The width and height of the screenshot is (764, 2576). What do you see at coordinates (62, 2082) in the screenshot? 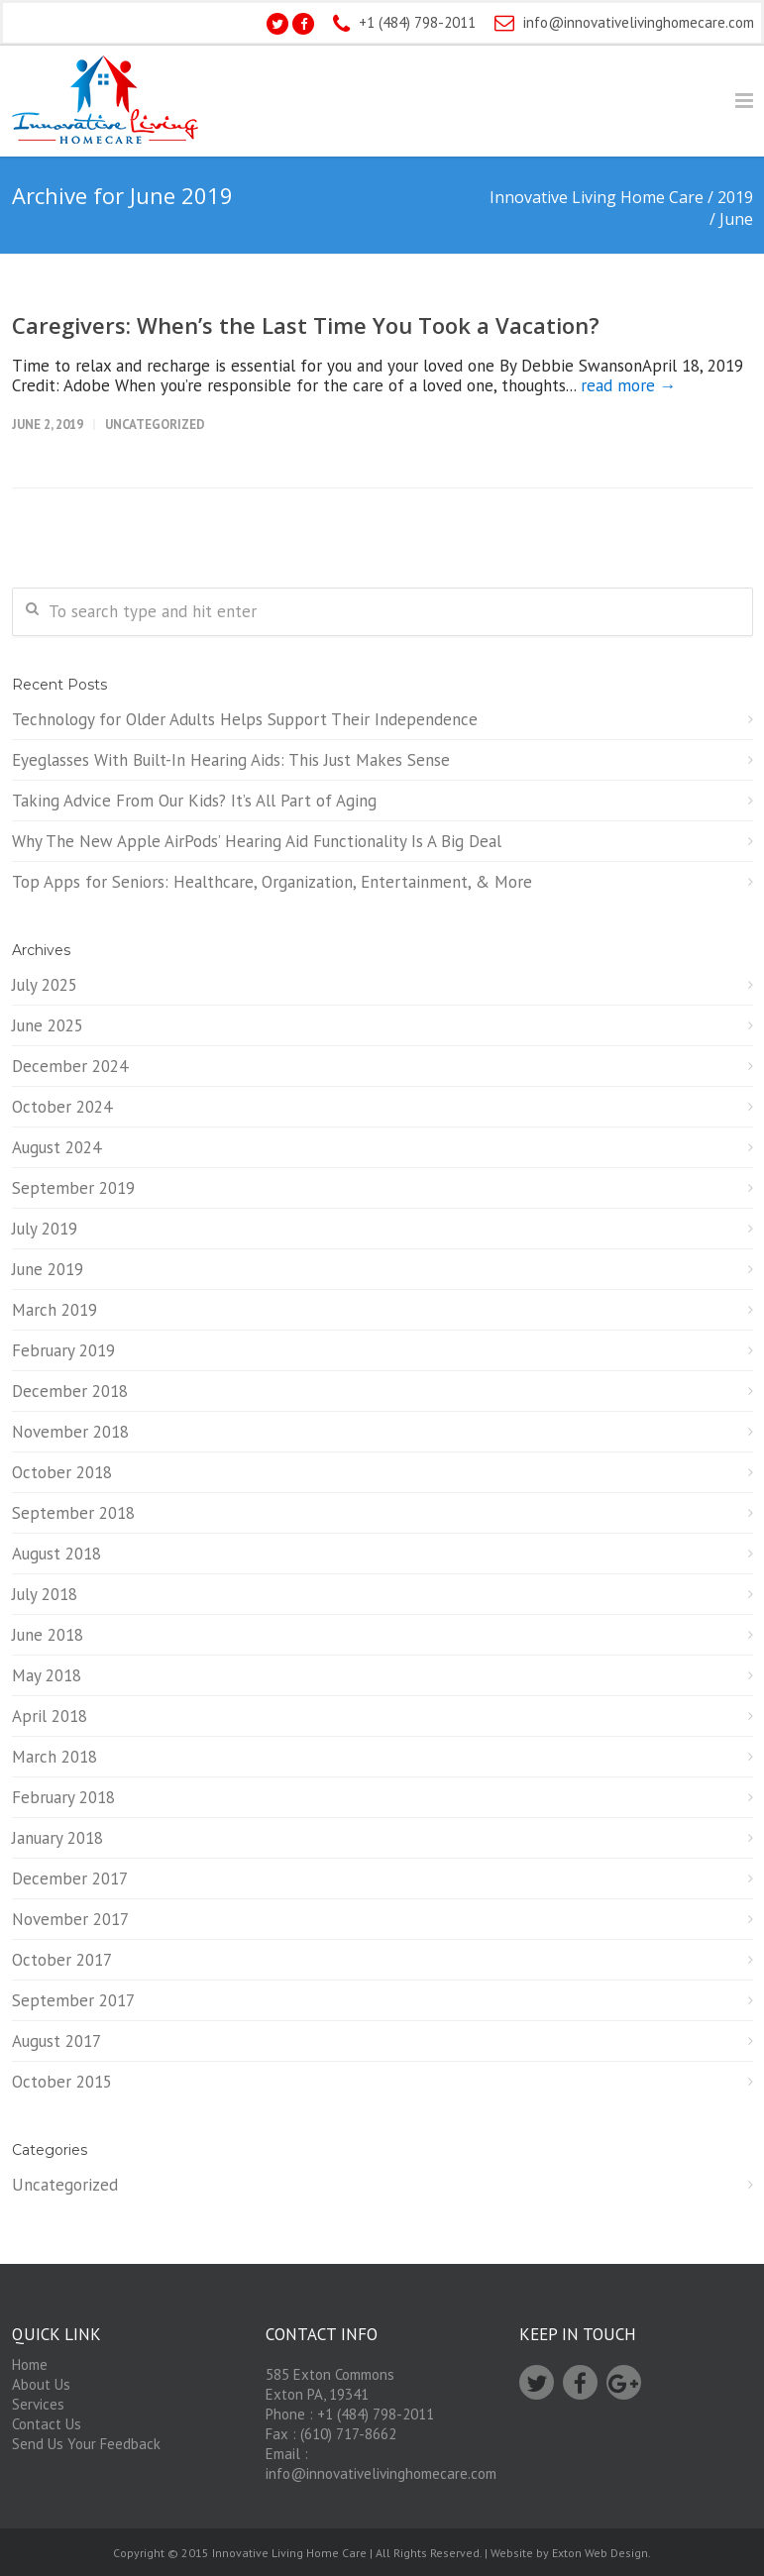
I see `October 2015` at bounding box center [62, 2082].